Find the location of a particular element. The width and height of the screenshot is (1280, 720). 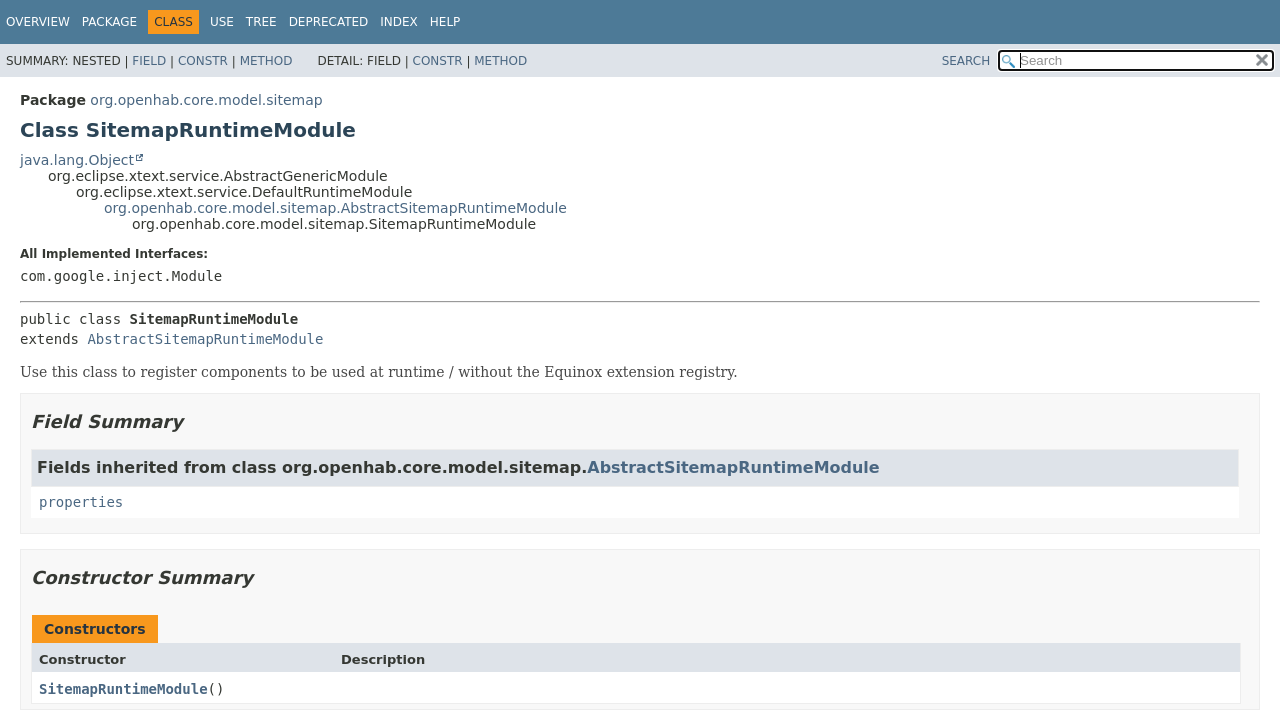

AbstractSitemapRuntimeModule is located at coordinates (205, 339).